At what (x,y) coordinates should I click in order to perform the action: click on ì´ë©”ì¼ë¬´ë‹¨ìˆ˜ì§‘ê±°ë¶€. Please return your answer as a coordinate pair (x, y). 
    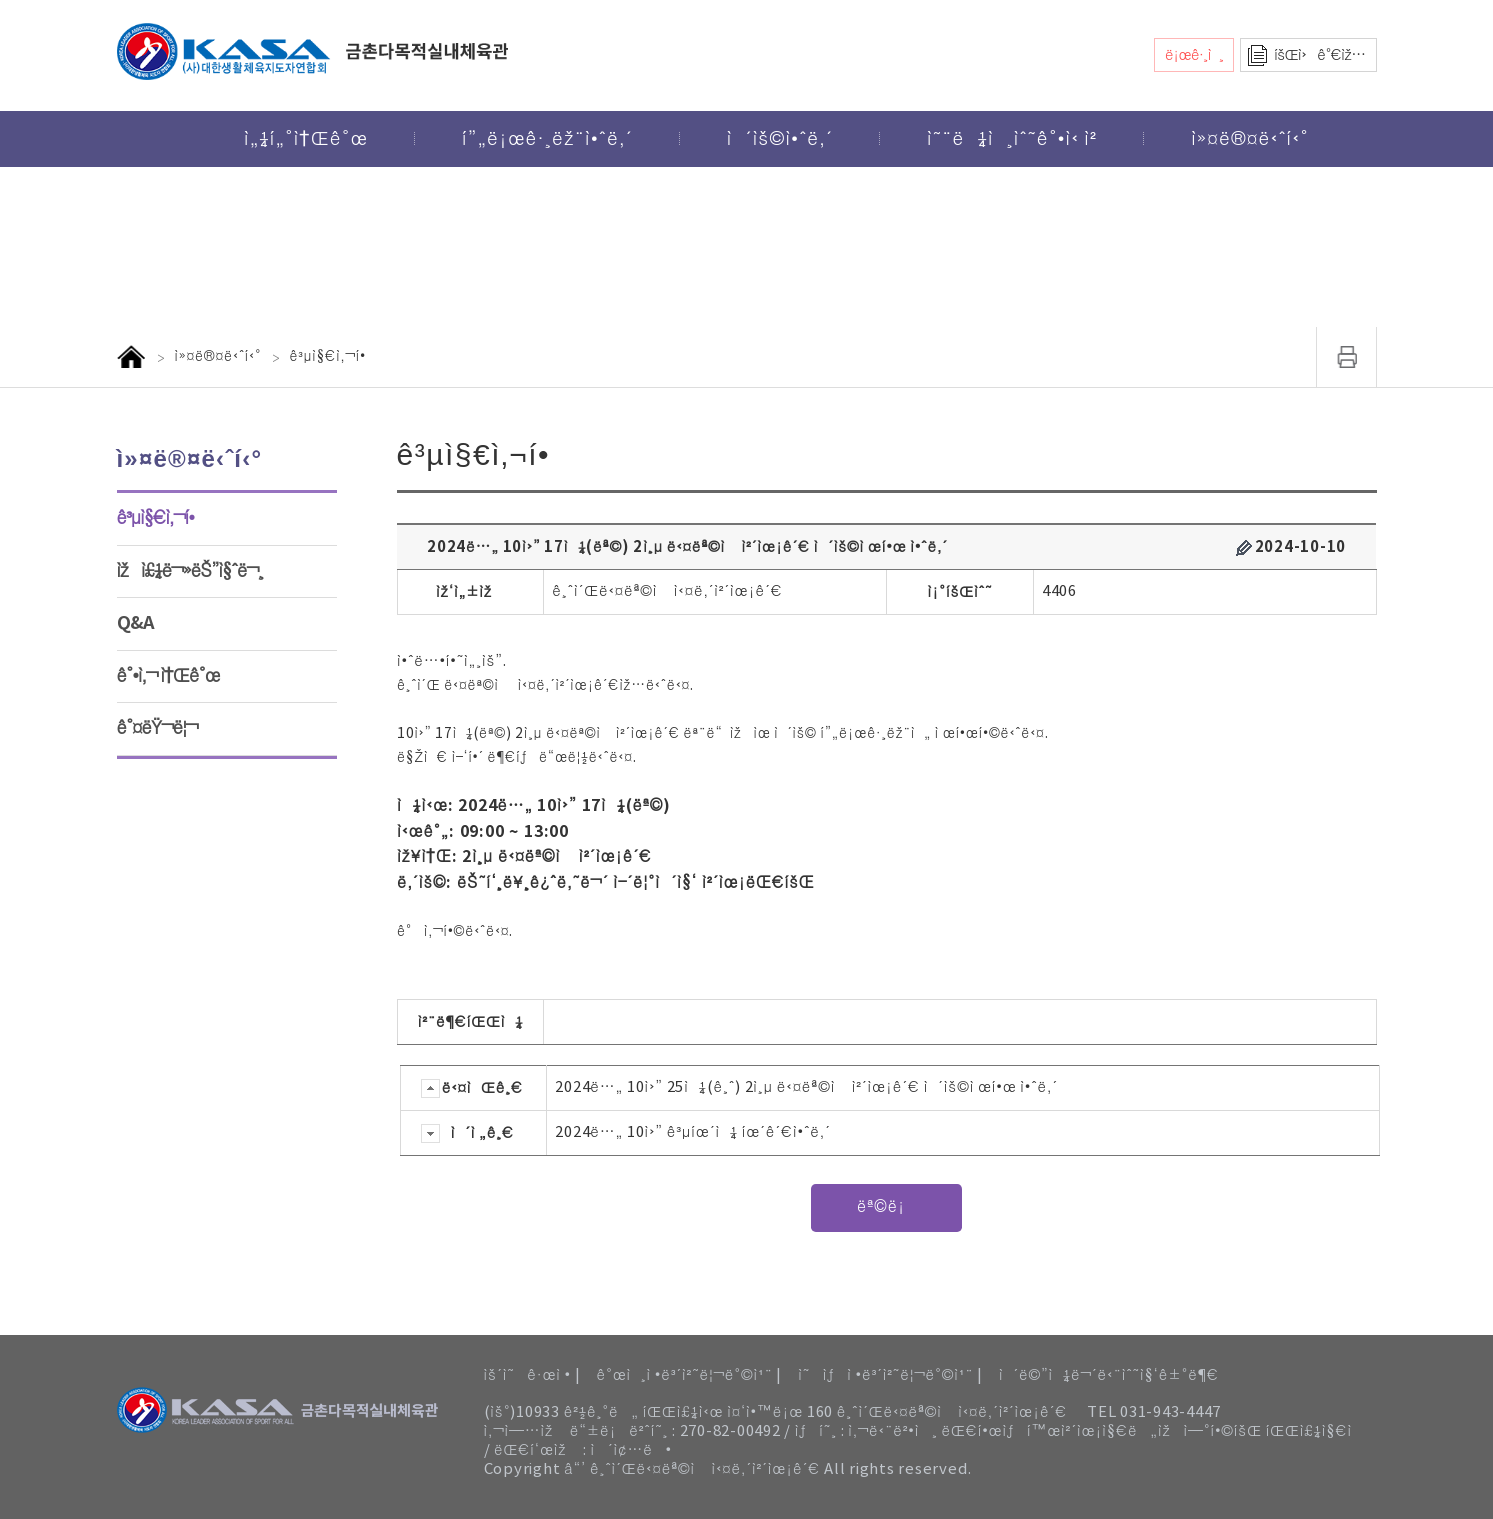
    Looking at the image, I should click on (1109, 1375).